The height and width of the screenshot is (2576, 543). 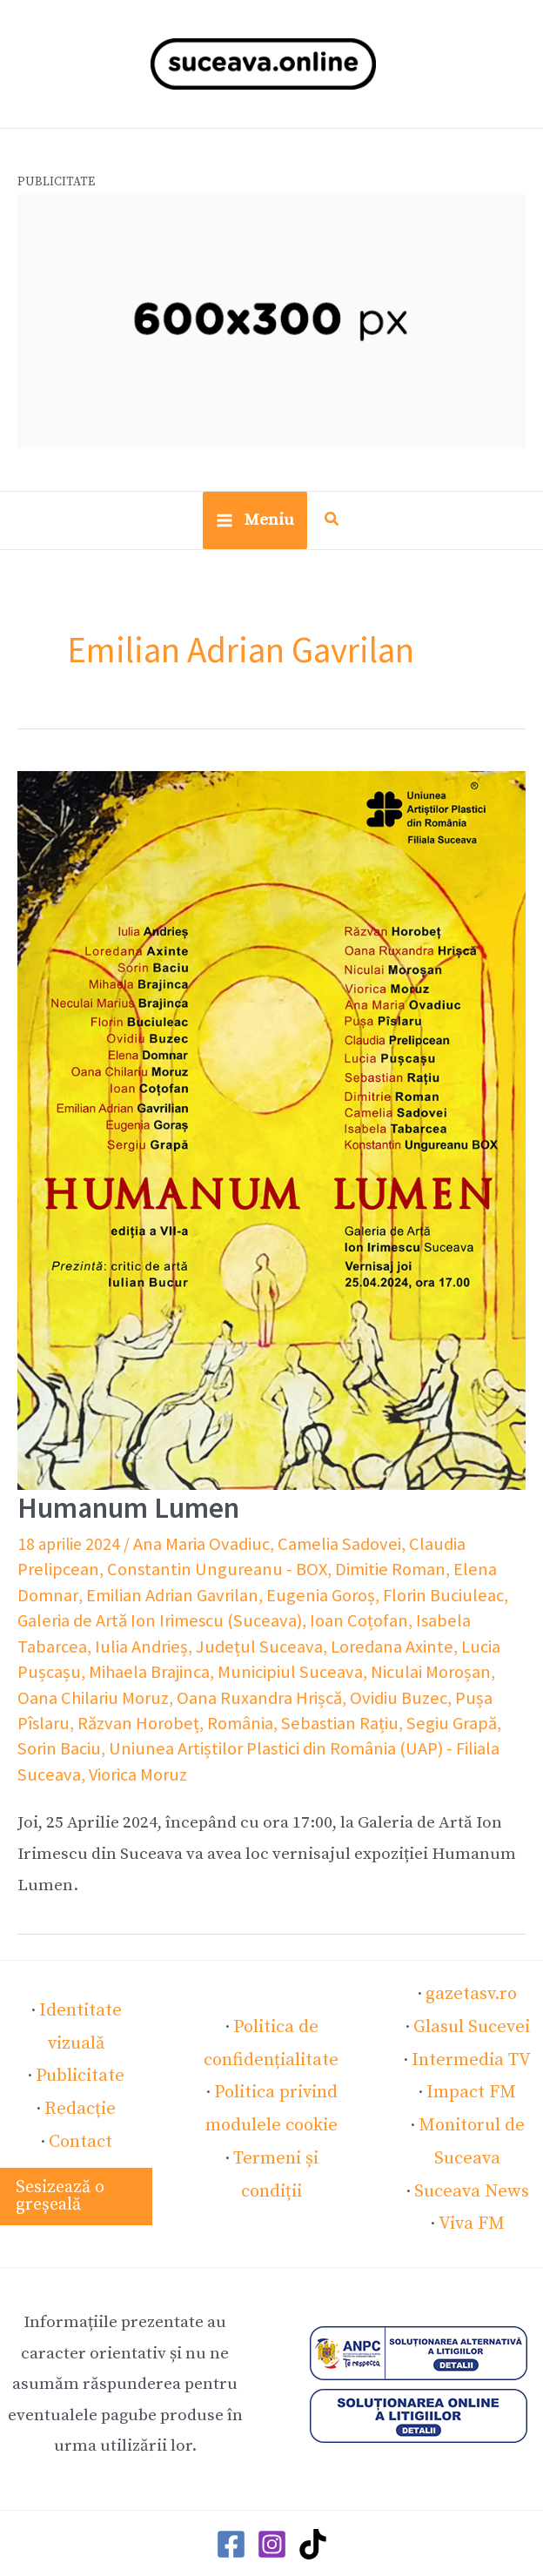 I want to click on Camelia Sadovei, so click(x=325, y=1547).